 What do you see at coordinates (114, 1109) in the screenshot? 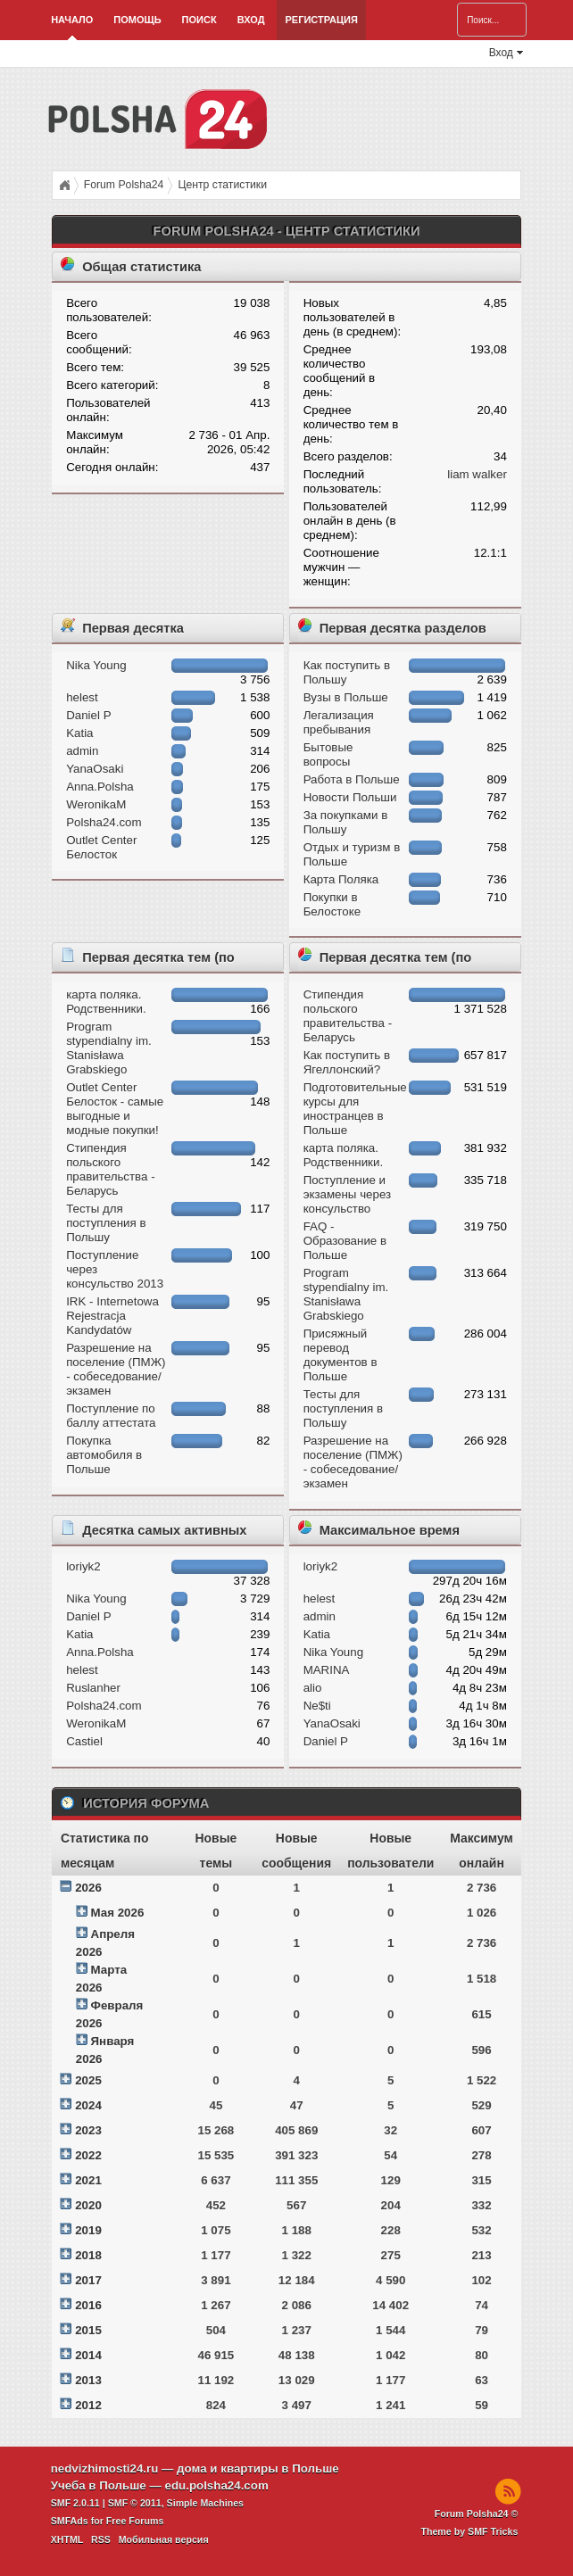
I see `Outlet Center Белосток - самые выгодные и модные покупки!` at bounding box center [114, 1109].